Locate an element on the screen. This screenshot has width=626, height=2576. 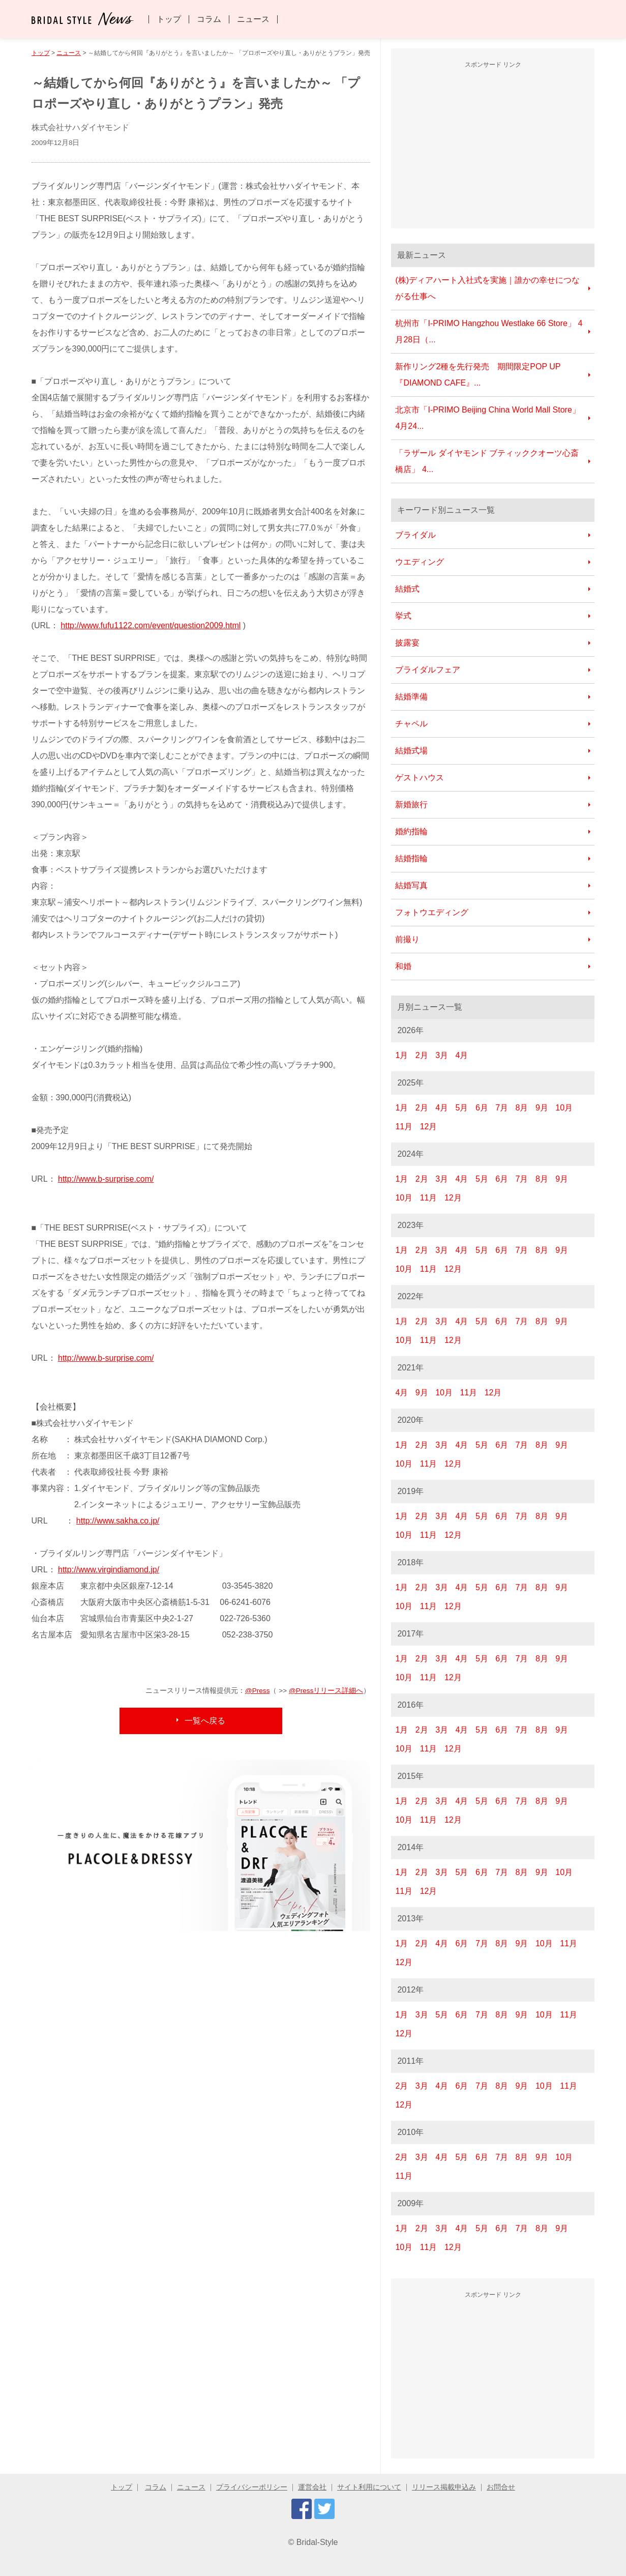
ゲストハウス is located at coordinates (419, 777).